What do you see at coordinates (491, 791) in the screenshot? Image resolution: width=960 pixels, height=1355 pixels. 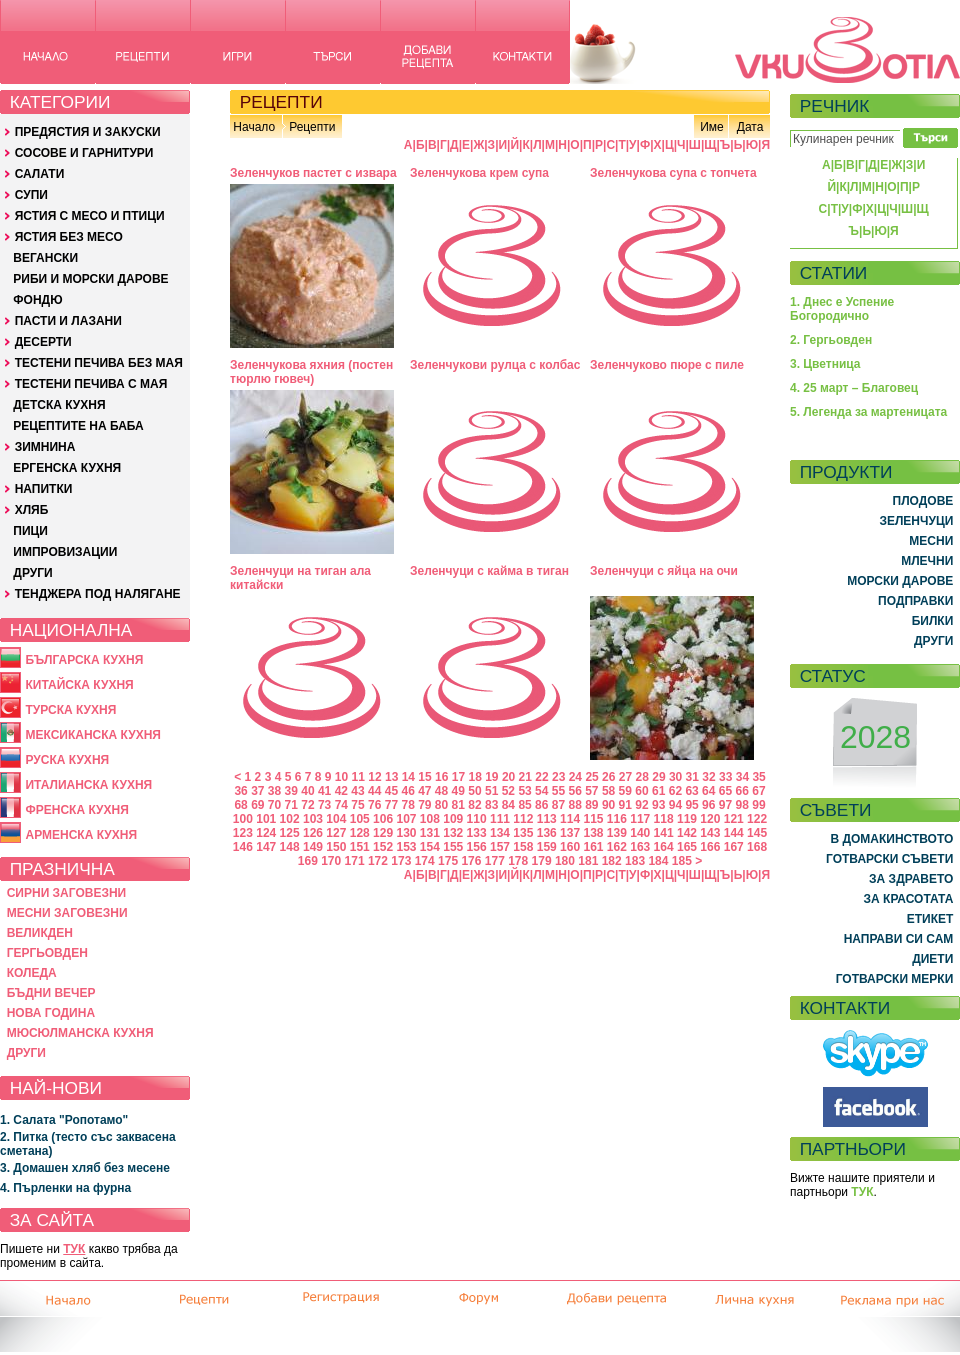 I see `51` at bounding box center [491, 791].